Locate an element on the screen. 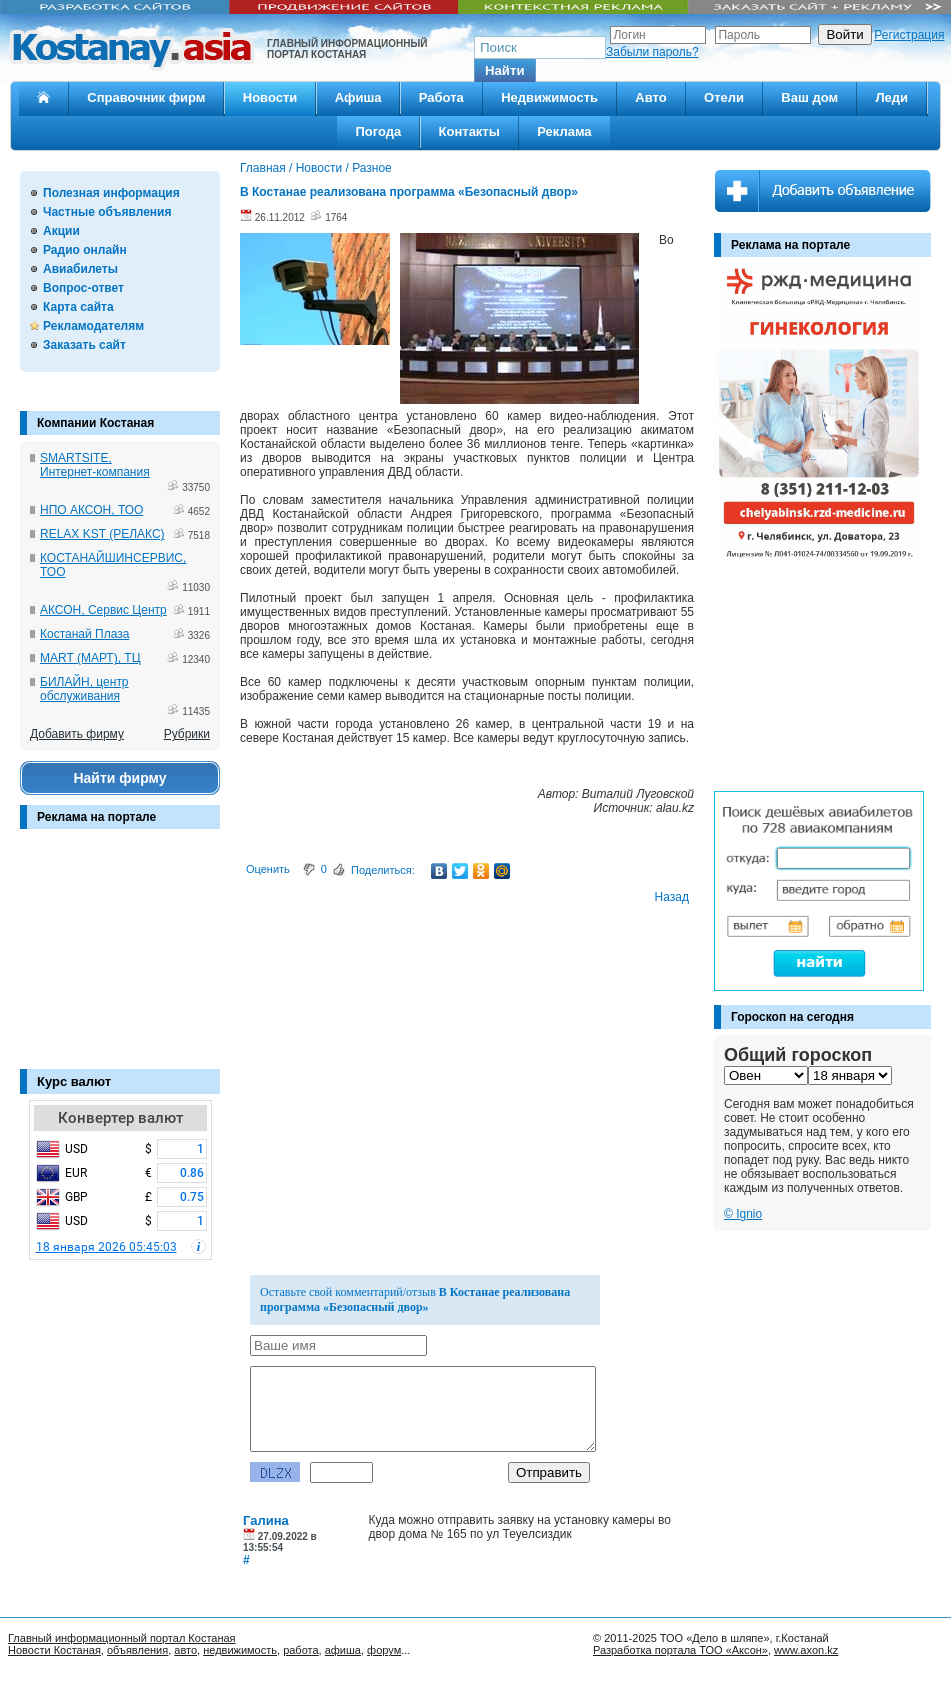 The width and height of the screenshot is (951, 1700). авто is located at coordinates (185, 1650).